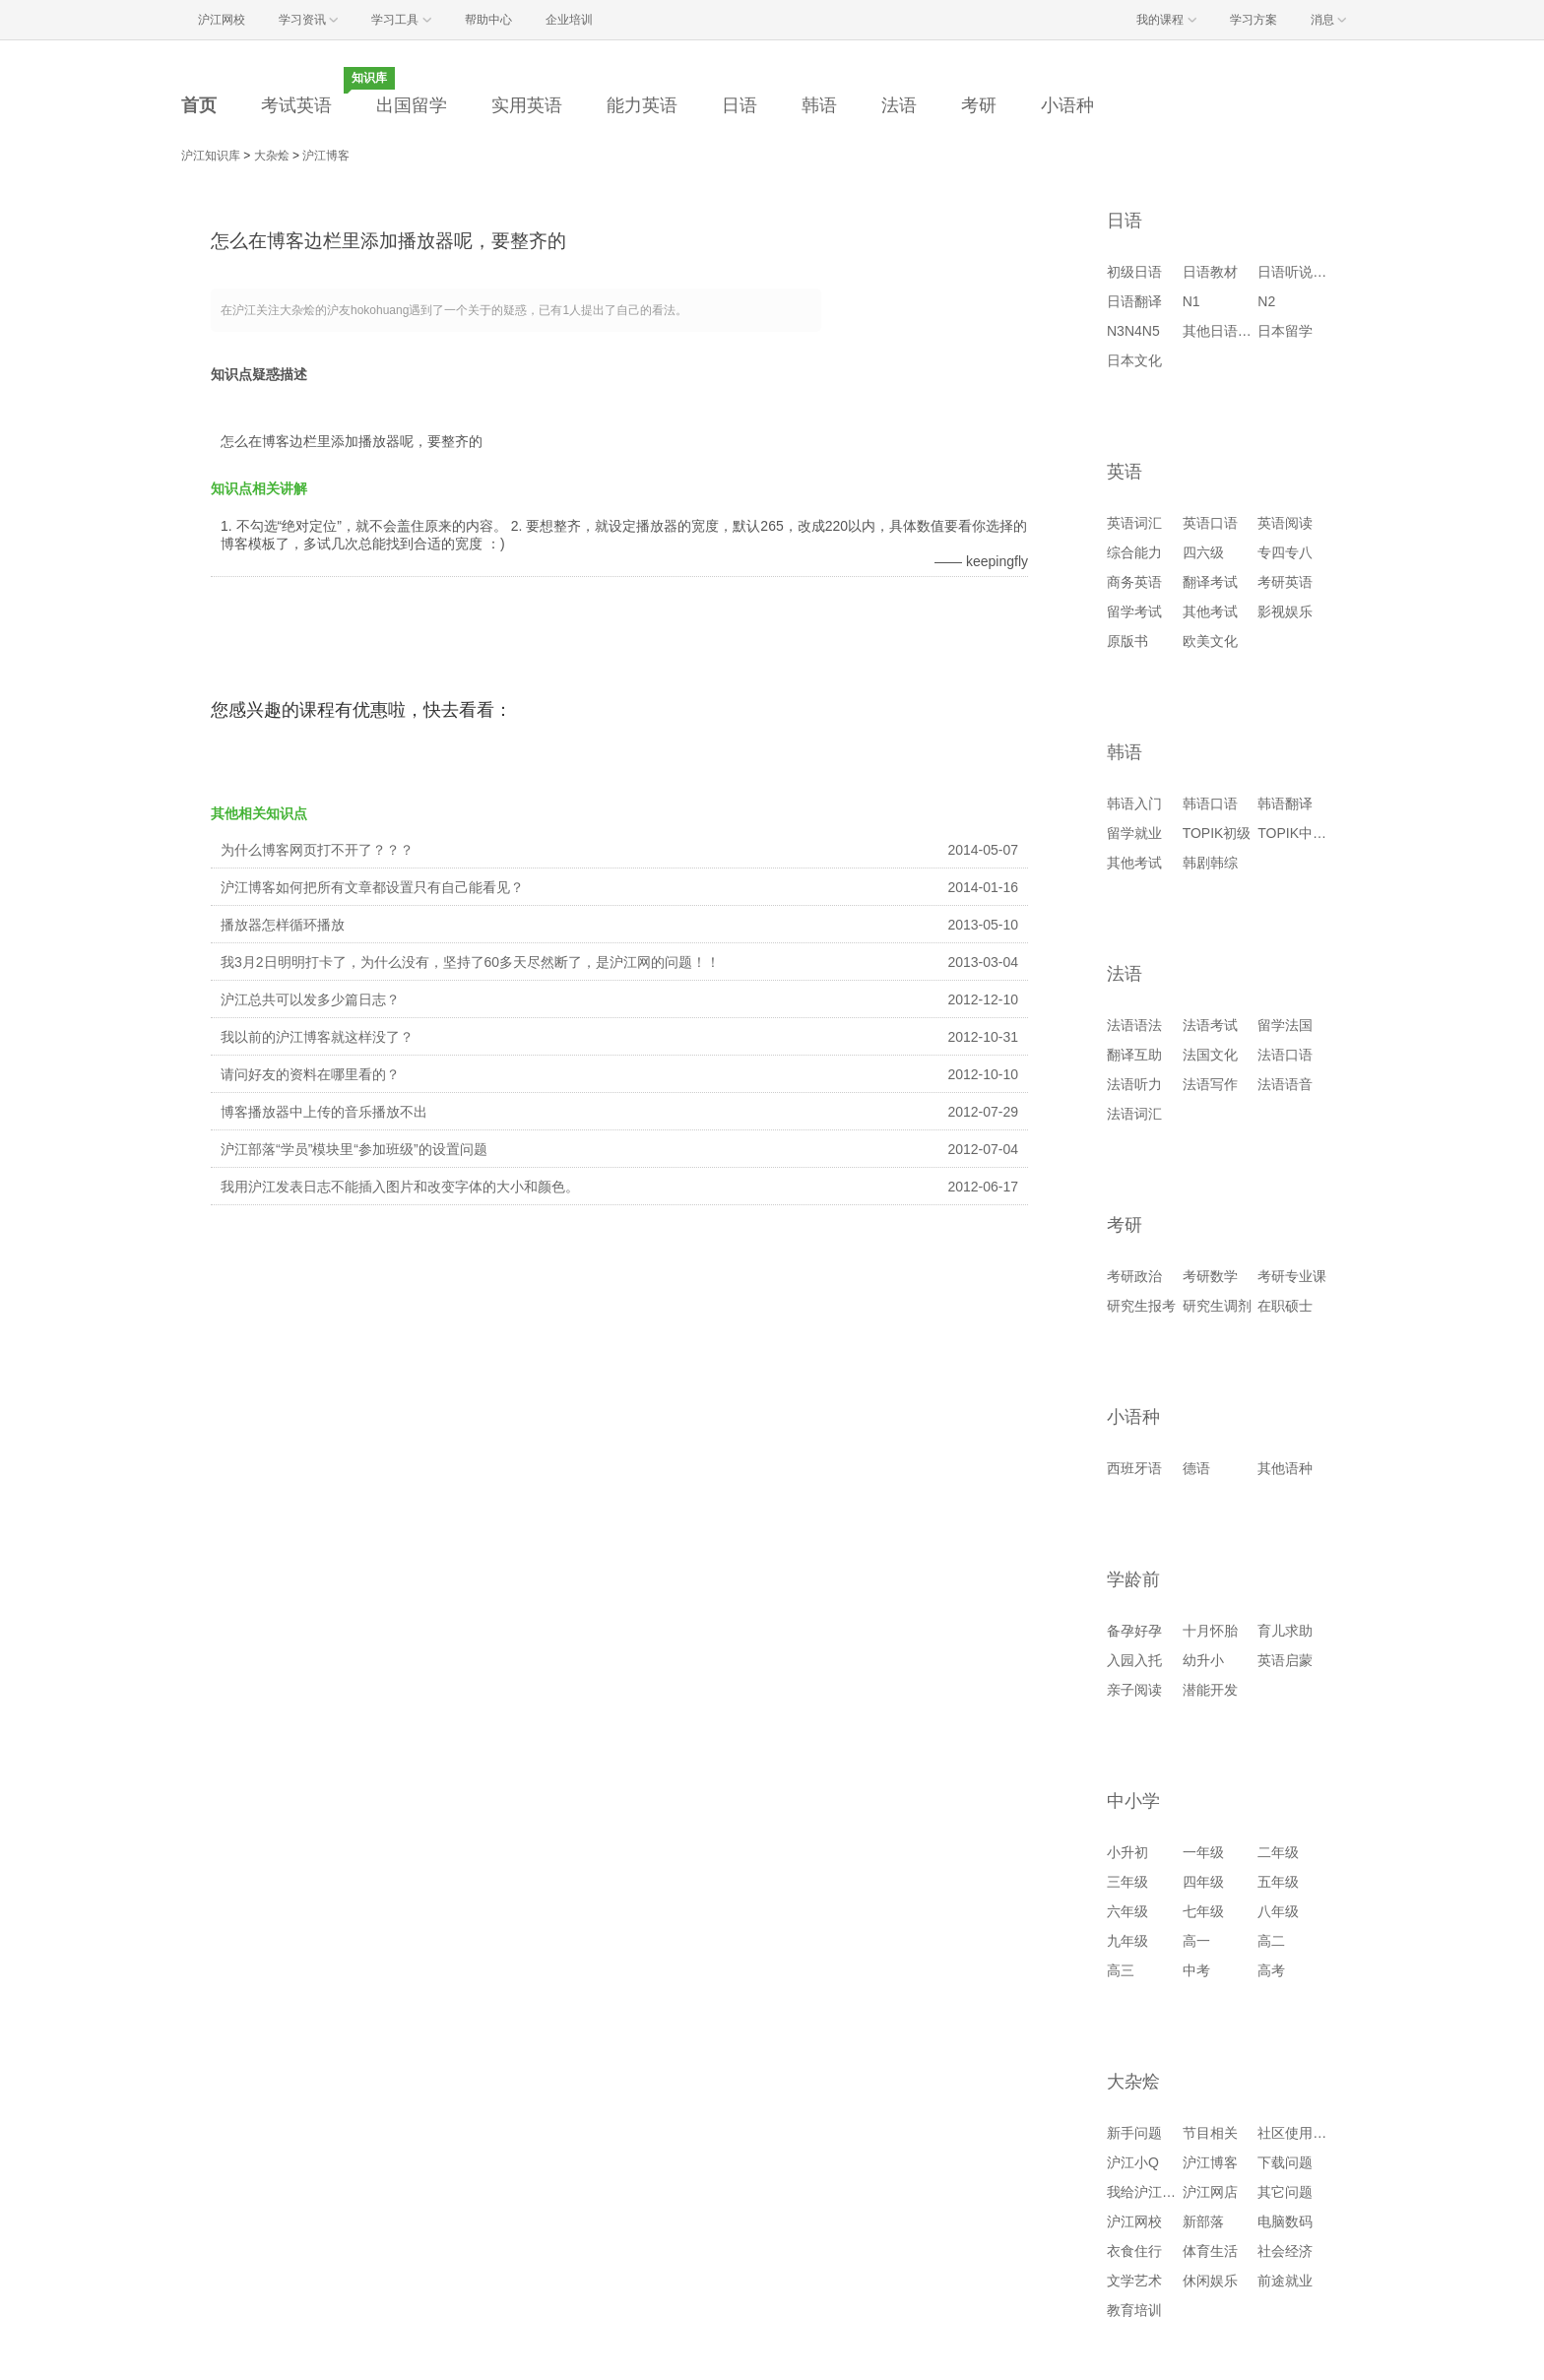  Describe the element at coordinates (1285, 2221) in the screenshot. I see `电脑数码` at that location.